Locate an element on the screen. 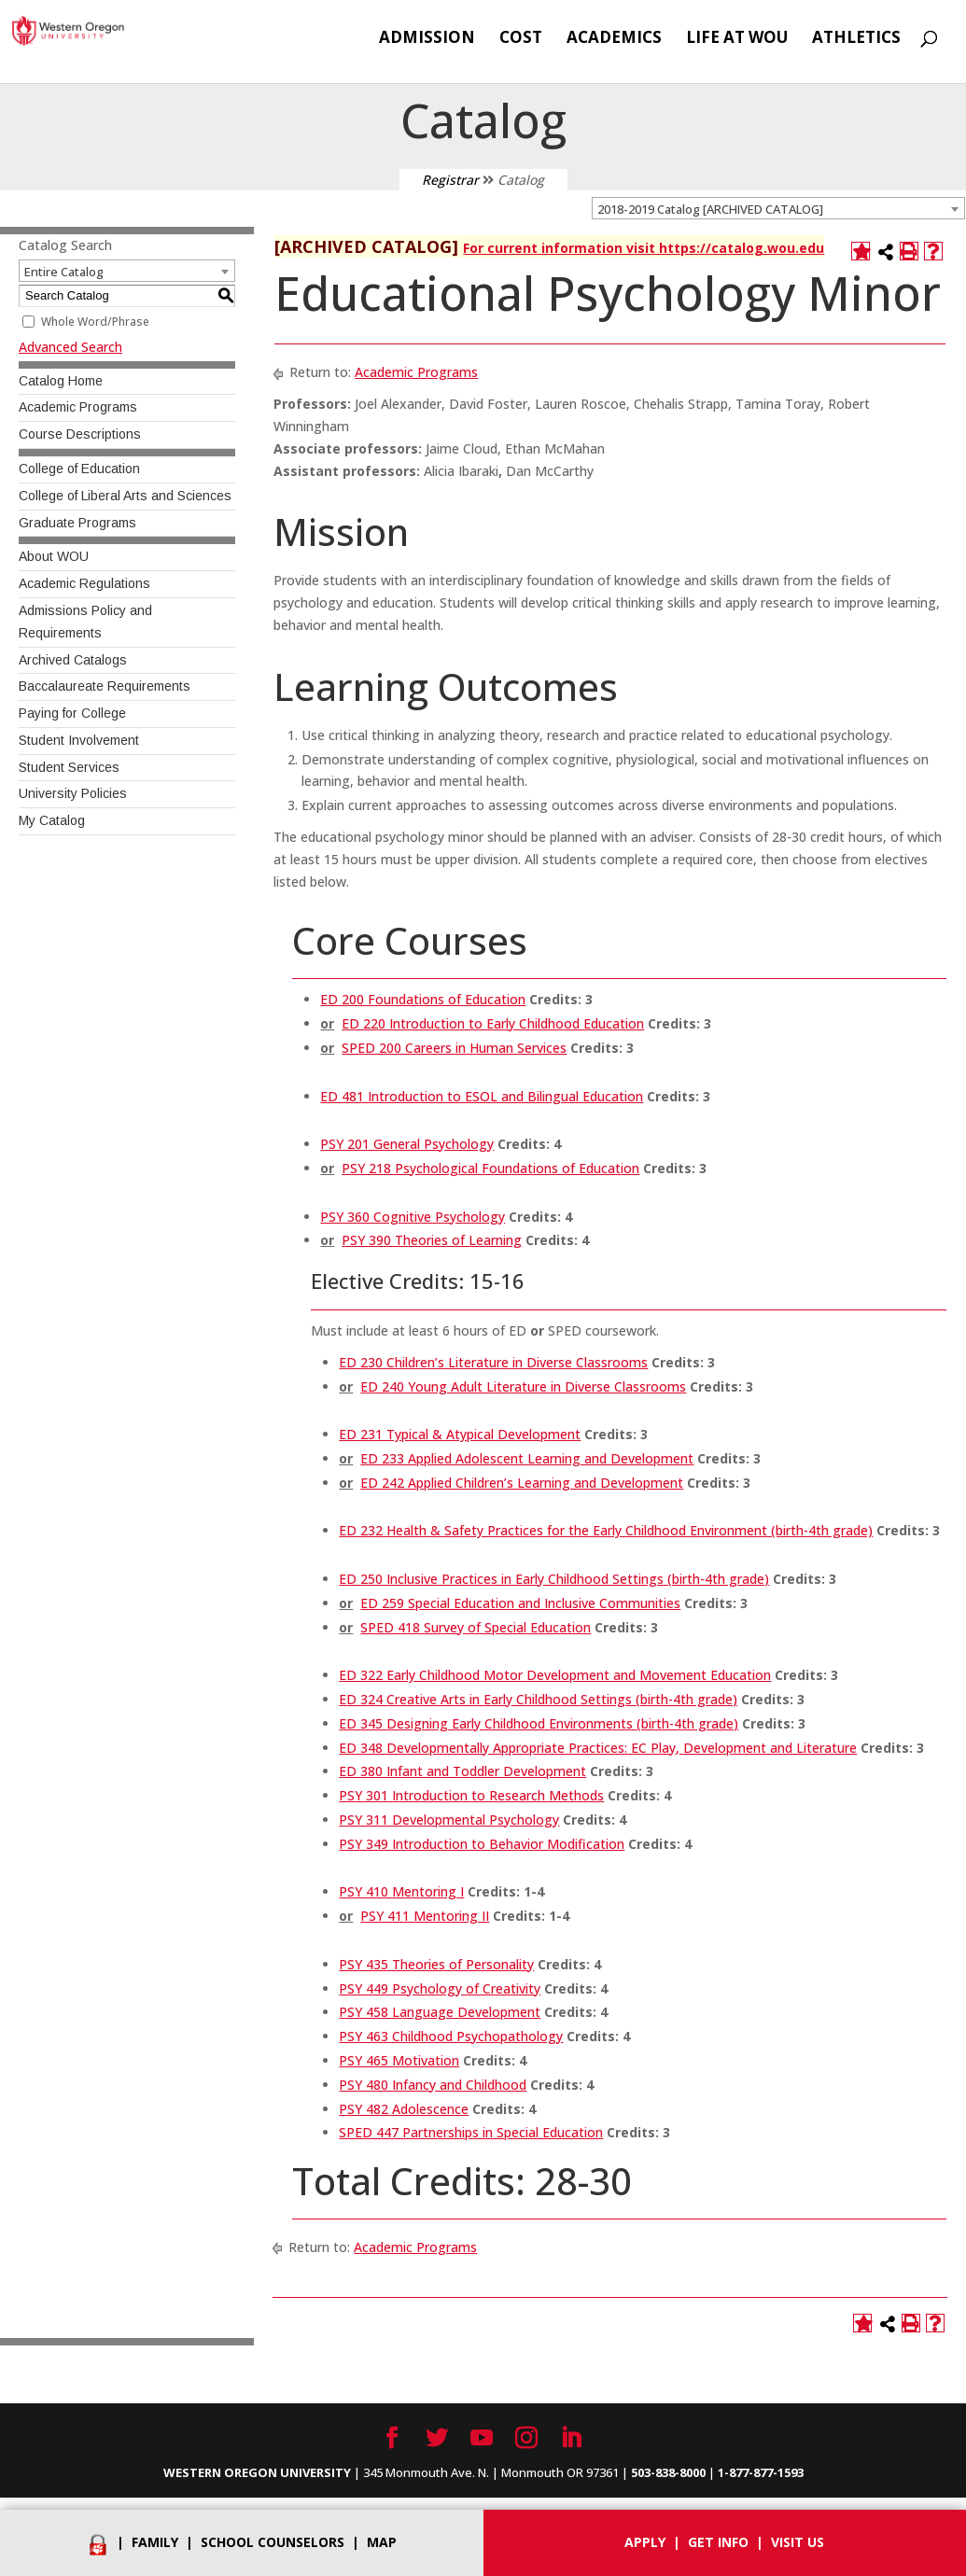  PSY 349 Introduction to Behavior Modification [View course details for PSY 349 Introduction to Behavior Modification] is located at coordinates (481, 1844).